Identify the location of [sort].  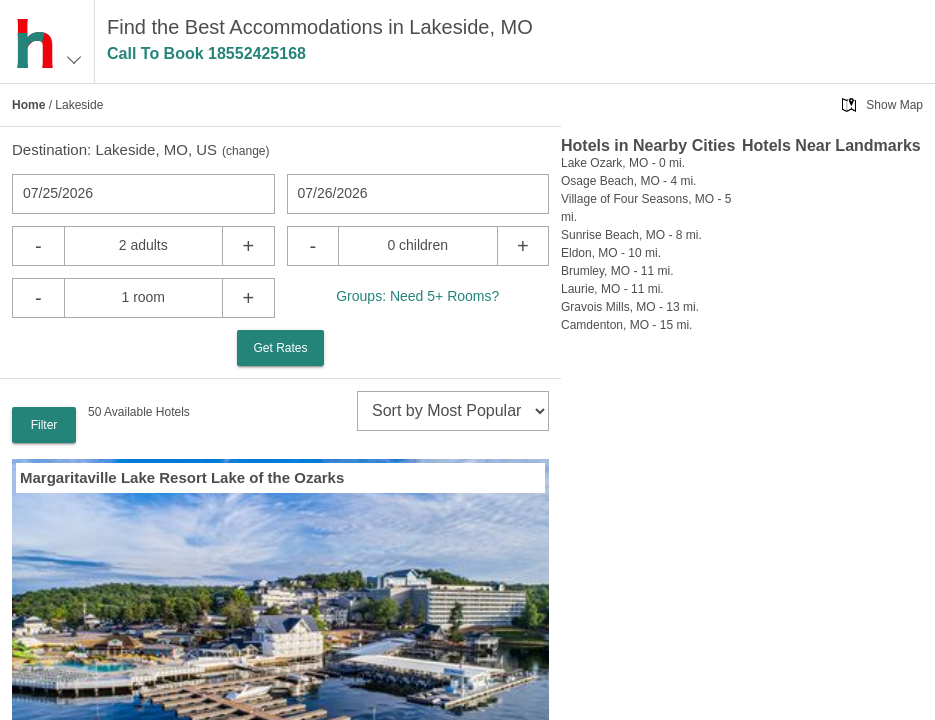
(453, 411).